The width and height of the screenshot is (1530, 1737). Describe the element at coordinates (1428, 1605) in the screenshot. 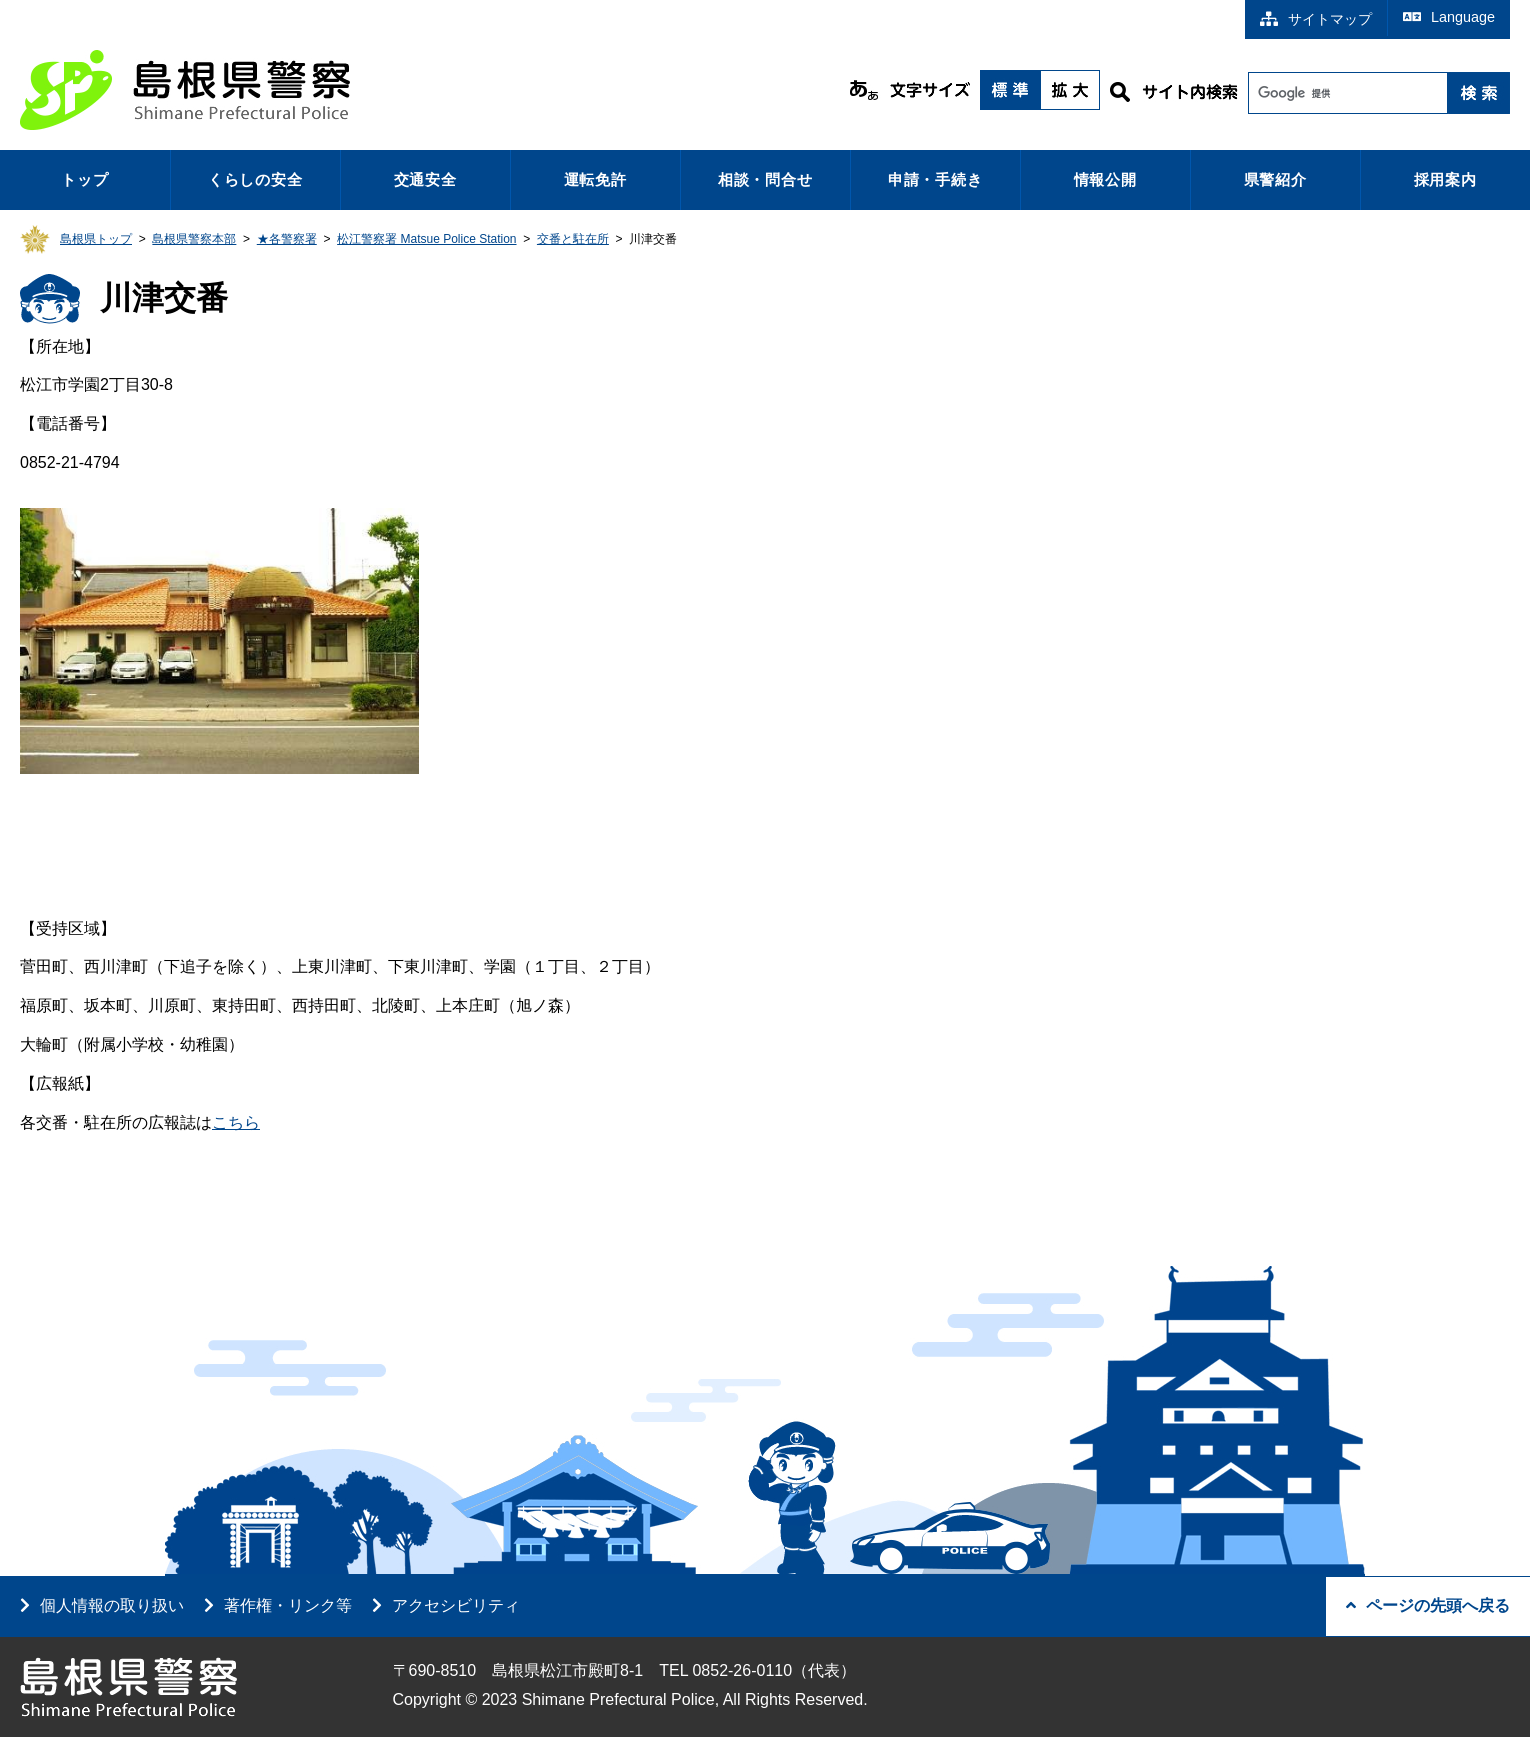

I see `ページの先頭へ戻る` at that location.